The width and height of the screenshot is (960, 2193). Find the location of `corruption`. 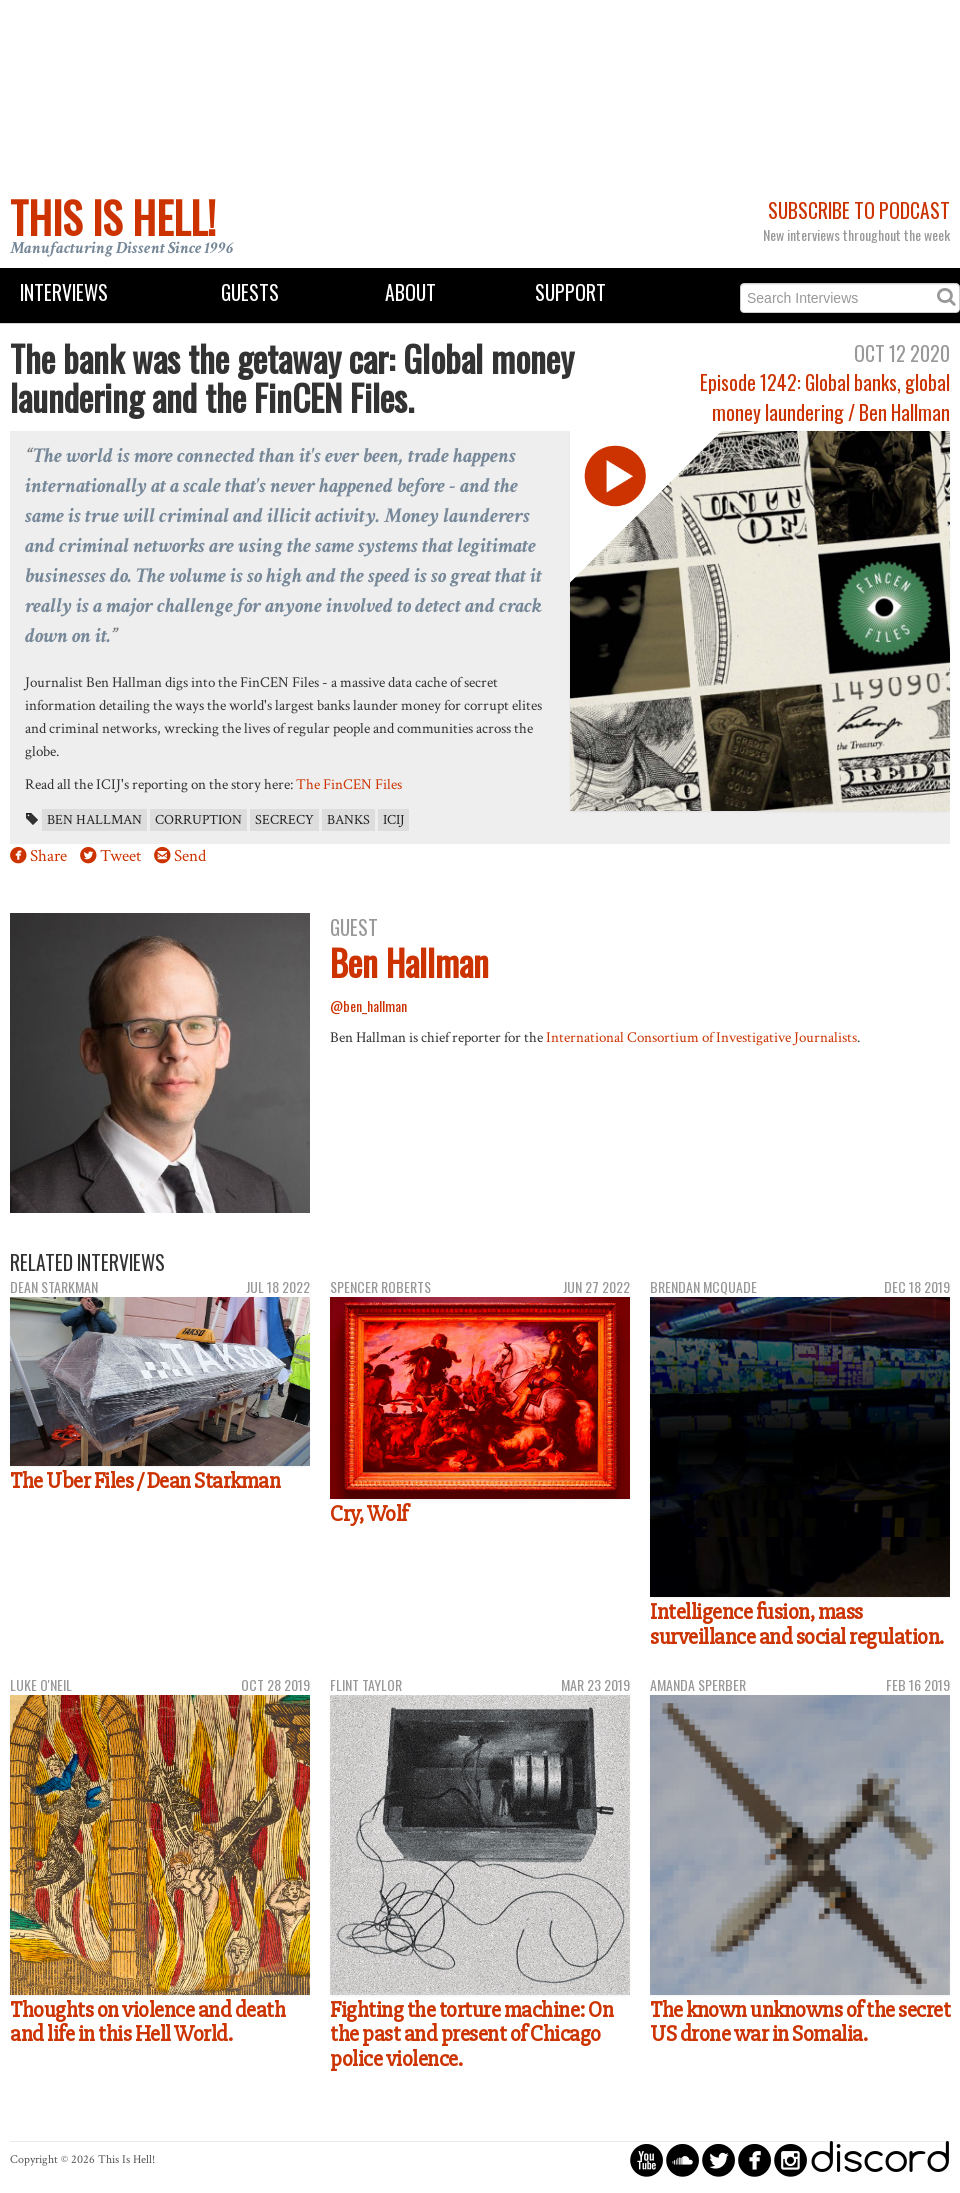

corruption is located at coordinates (198, 820).